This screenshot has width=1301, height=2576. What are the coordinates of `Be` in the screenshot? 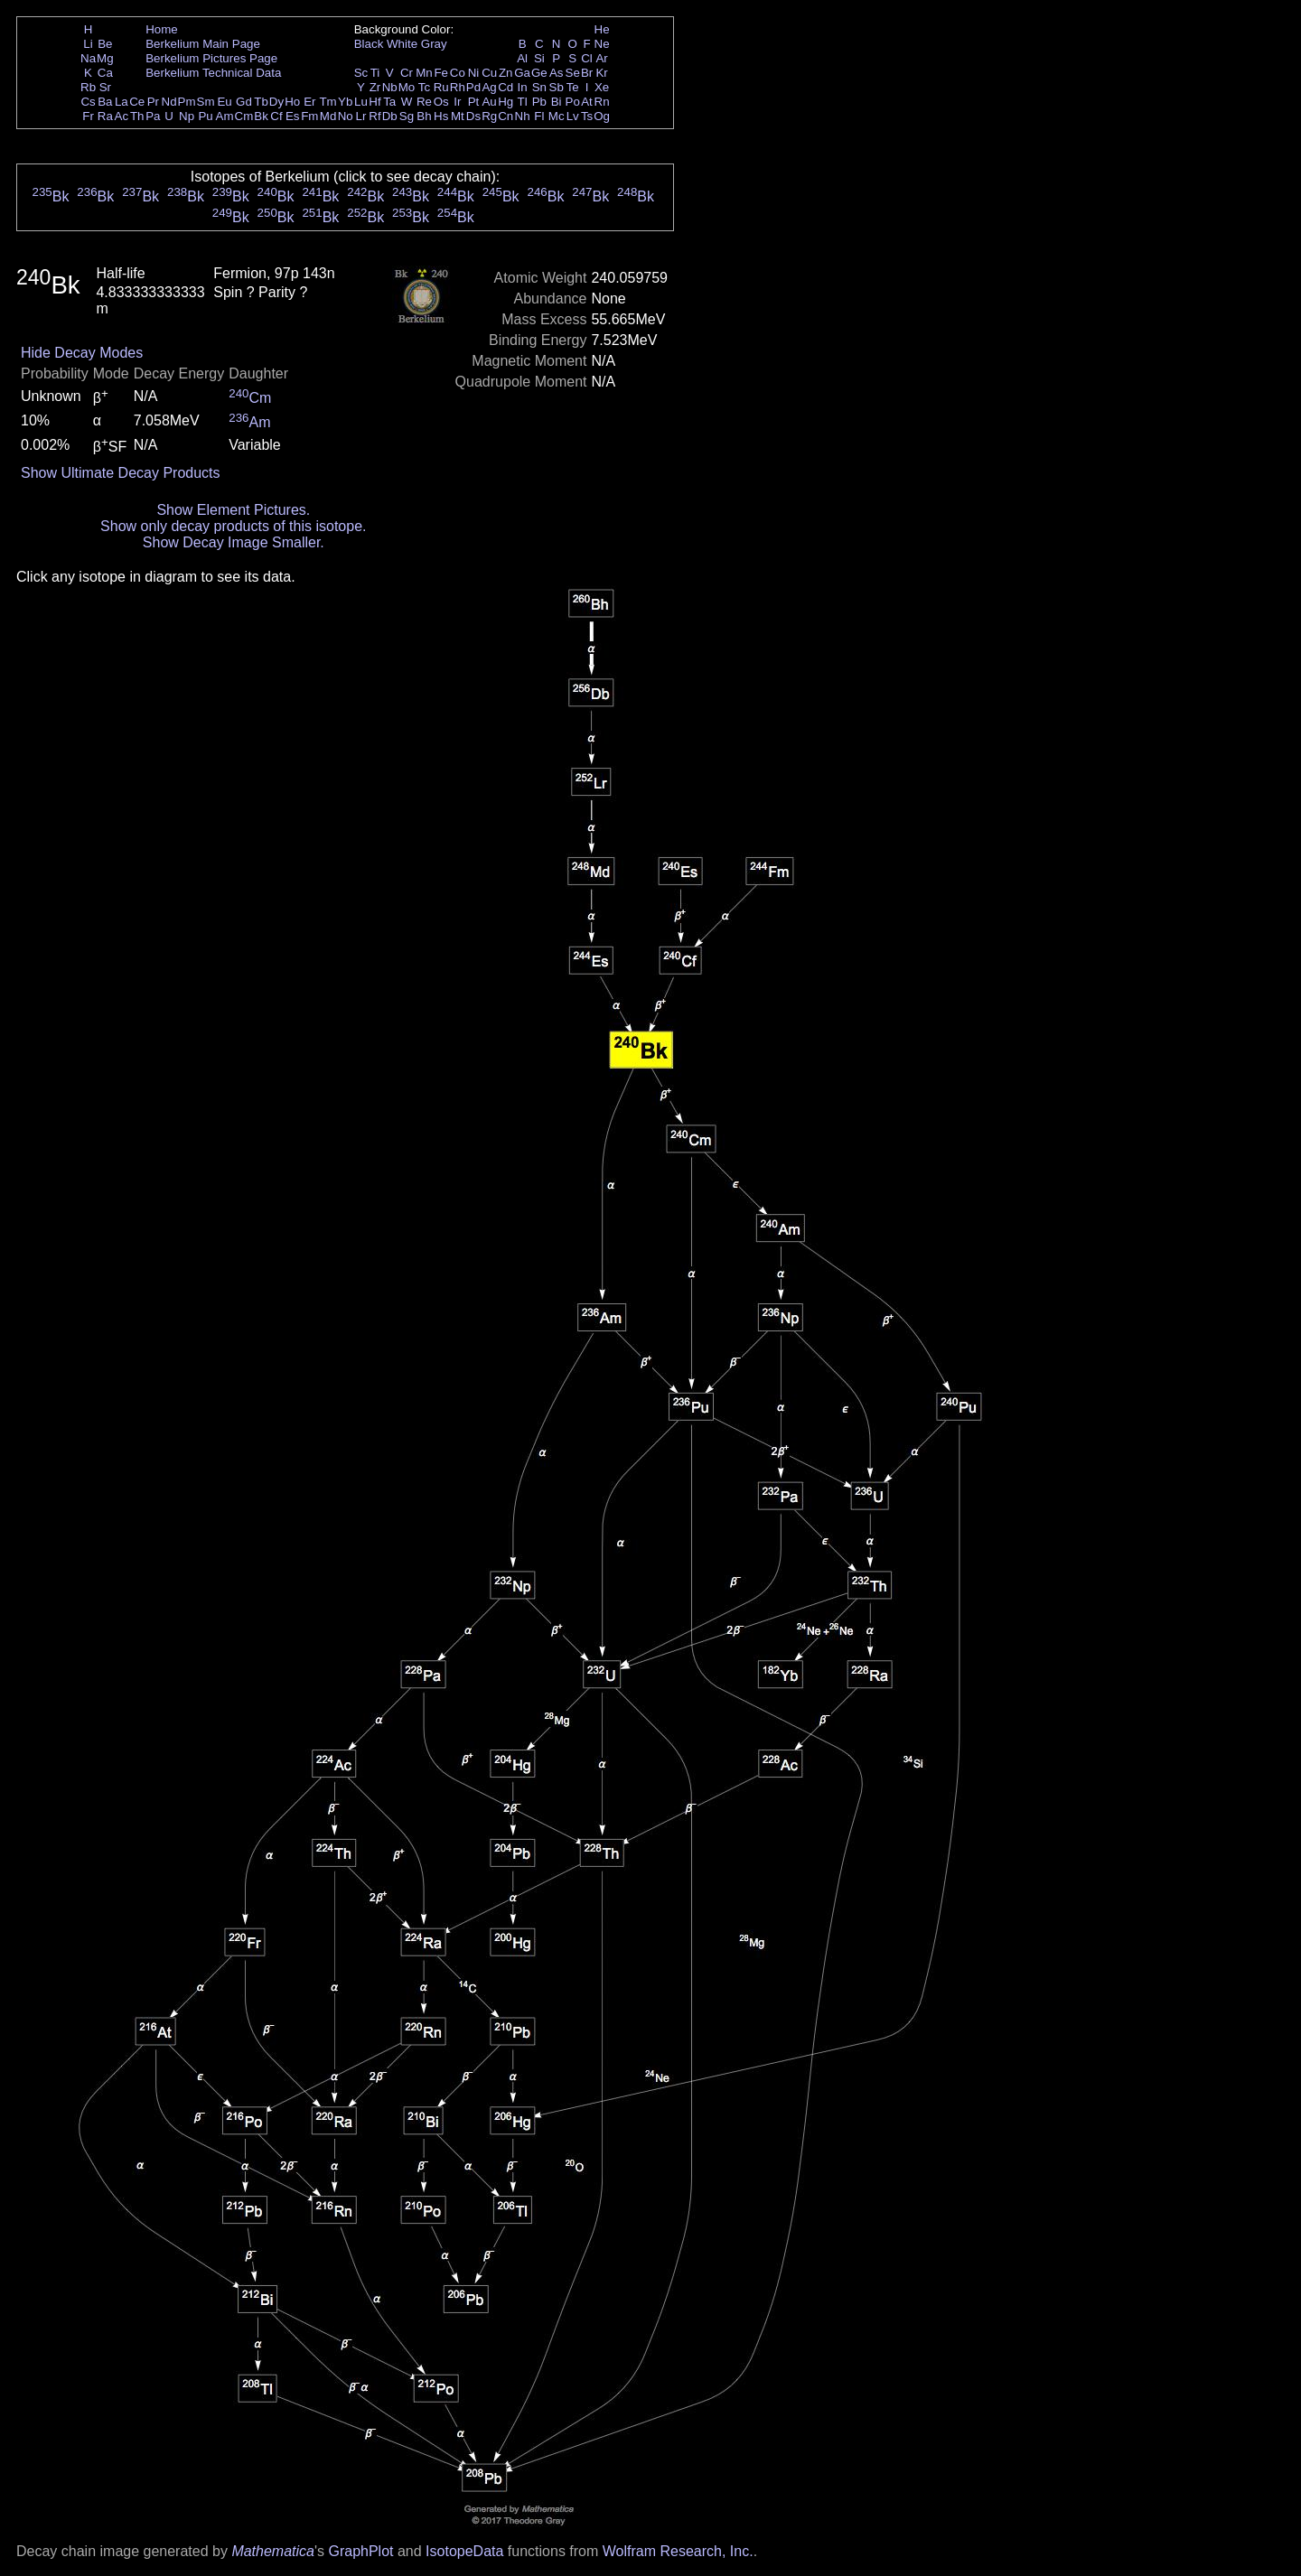 It's located at (105, 44).